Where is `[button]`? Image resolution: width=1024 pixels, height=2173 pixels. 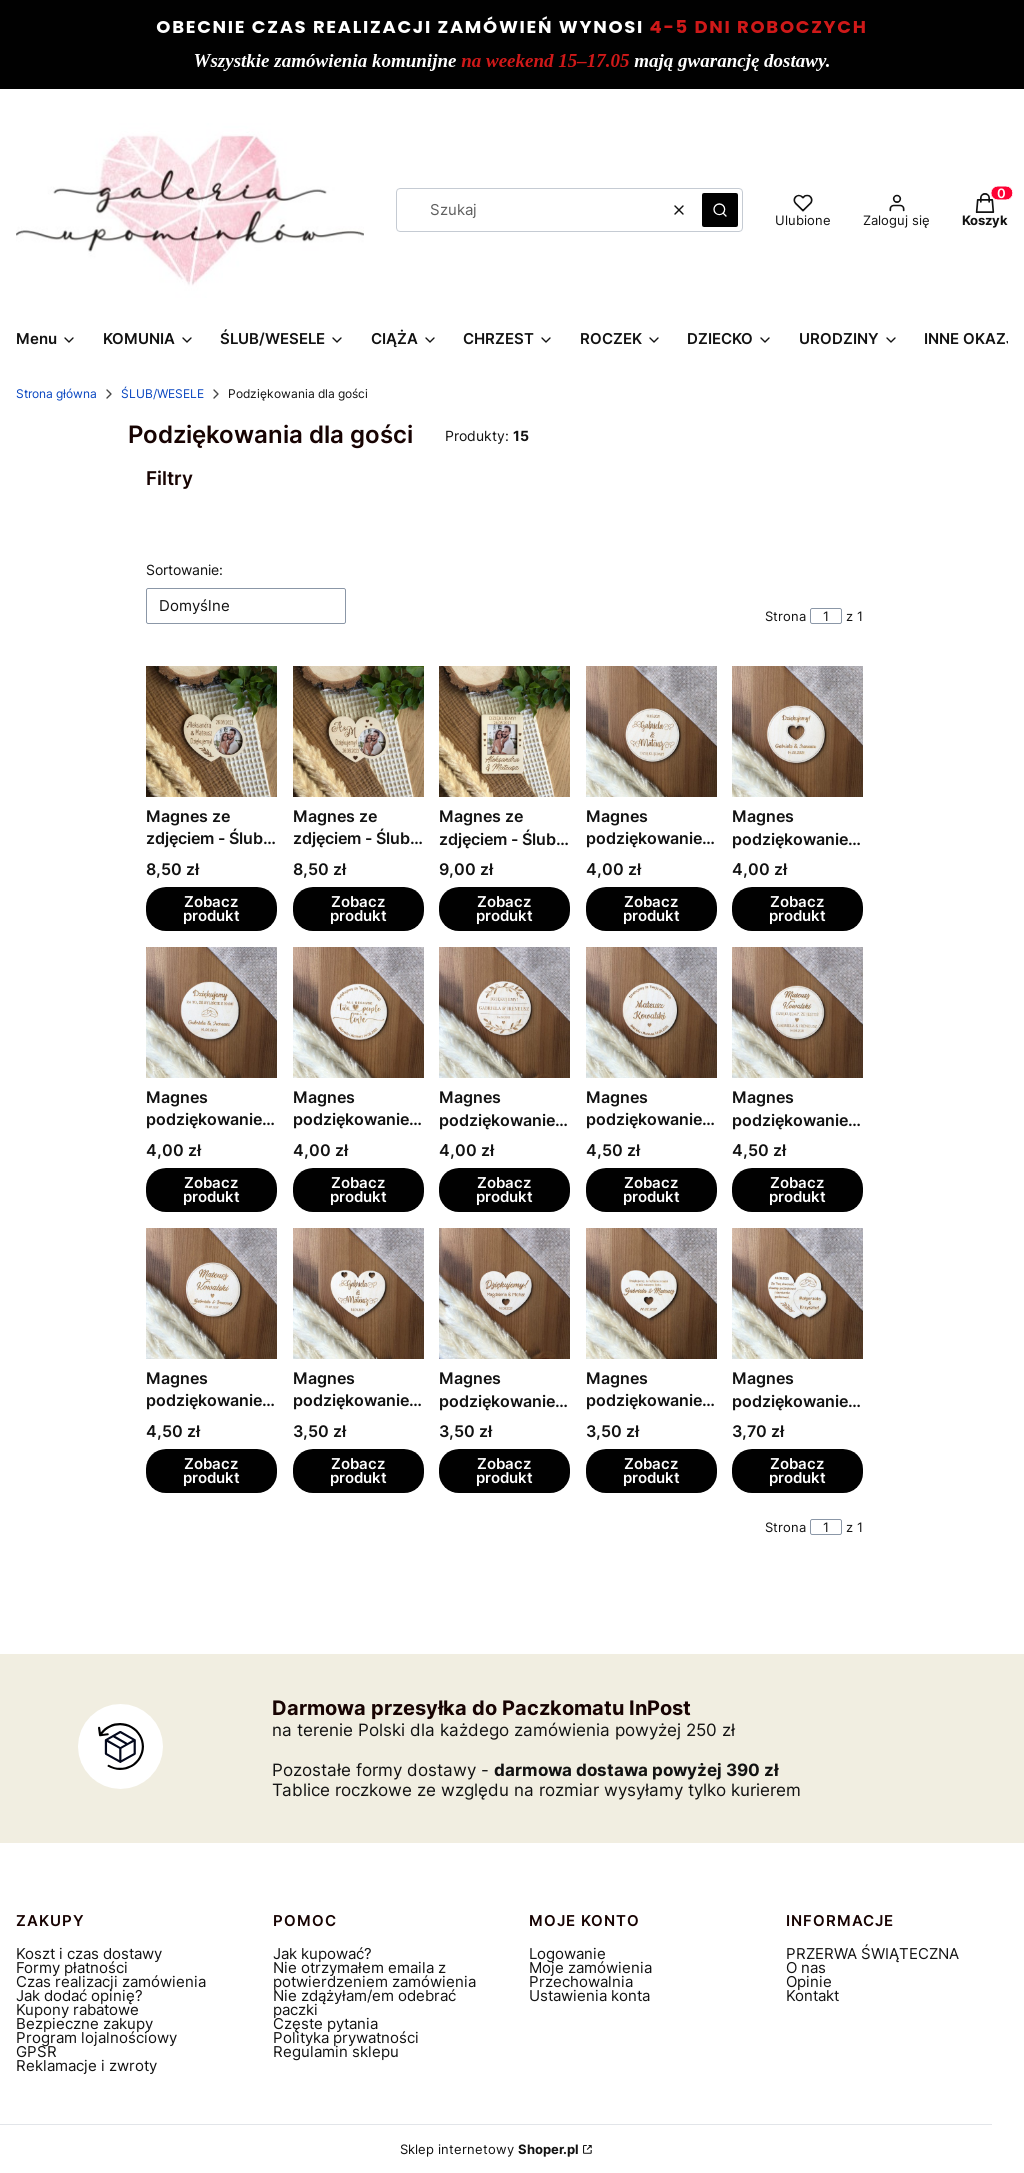
[button] is located at coordinates (720, 210).